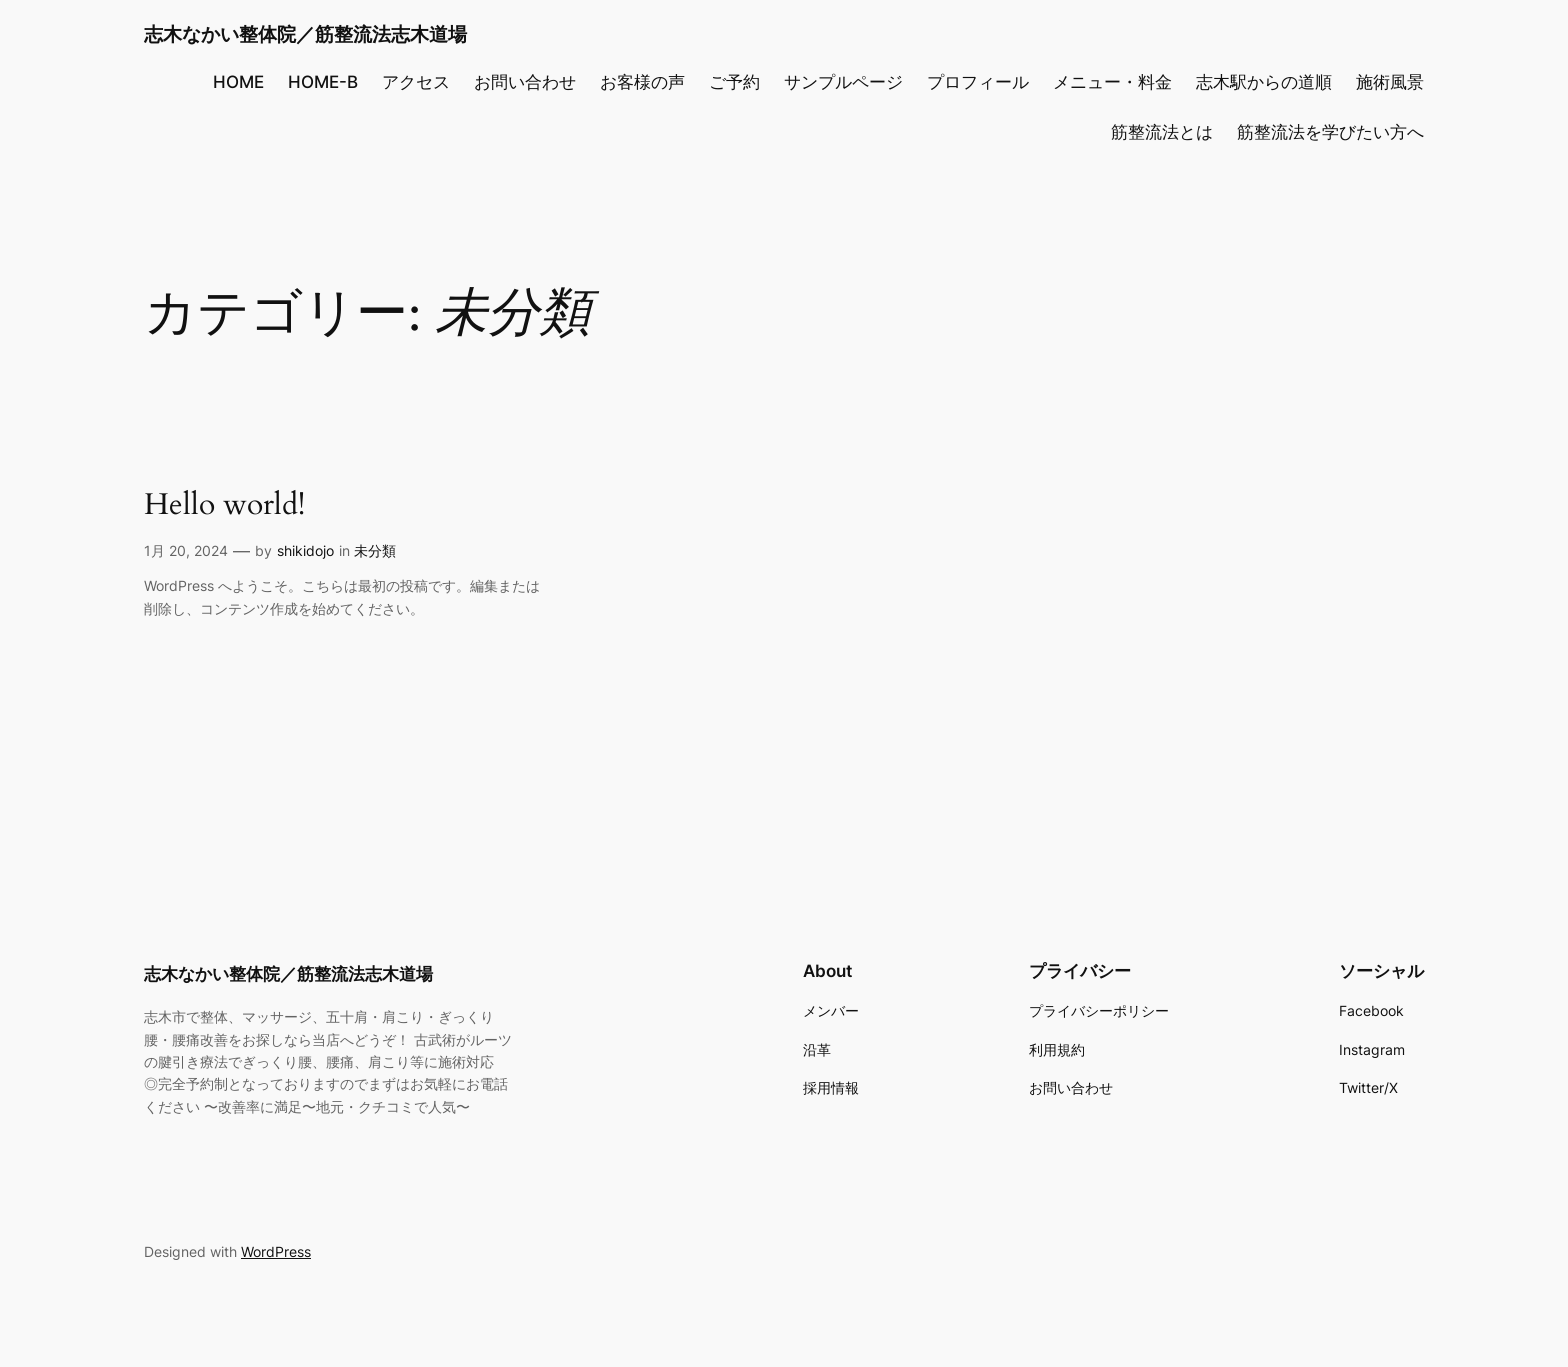  What do you see at coordinates (525, 82) in the screenshot?
I see `お問い合わせ` at bounding box center [525, 82].